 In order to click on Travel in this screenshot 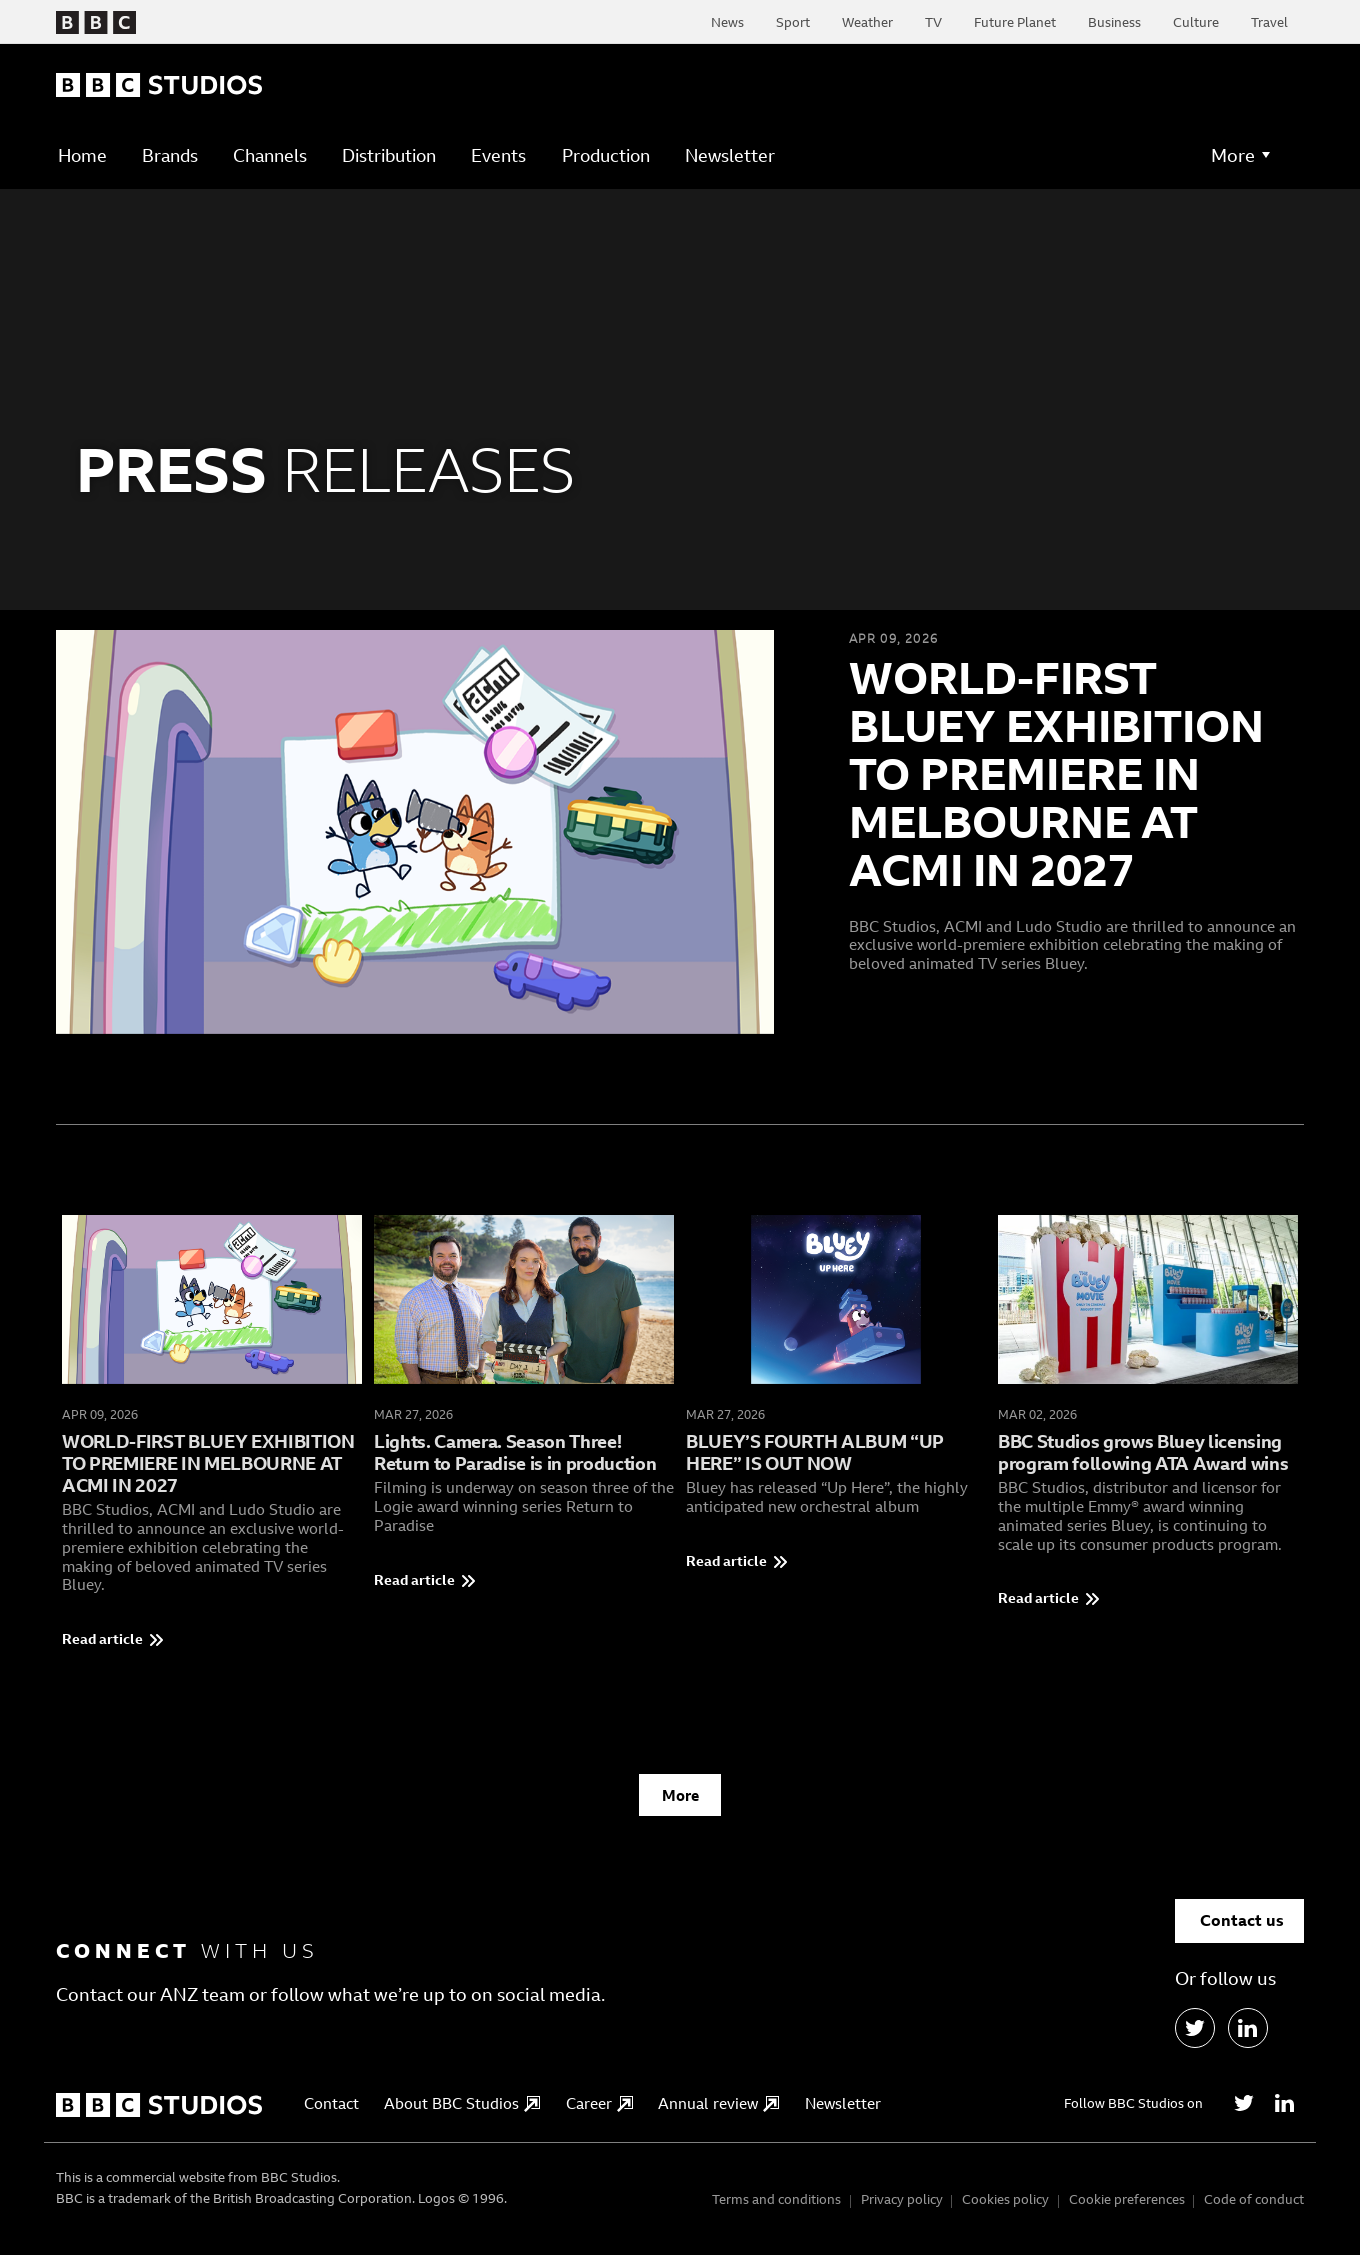, I will do `click(1269, 22)`.